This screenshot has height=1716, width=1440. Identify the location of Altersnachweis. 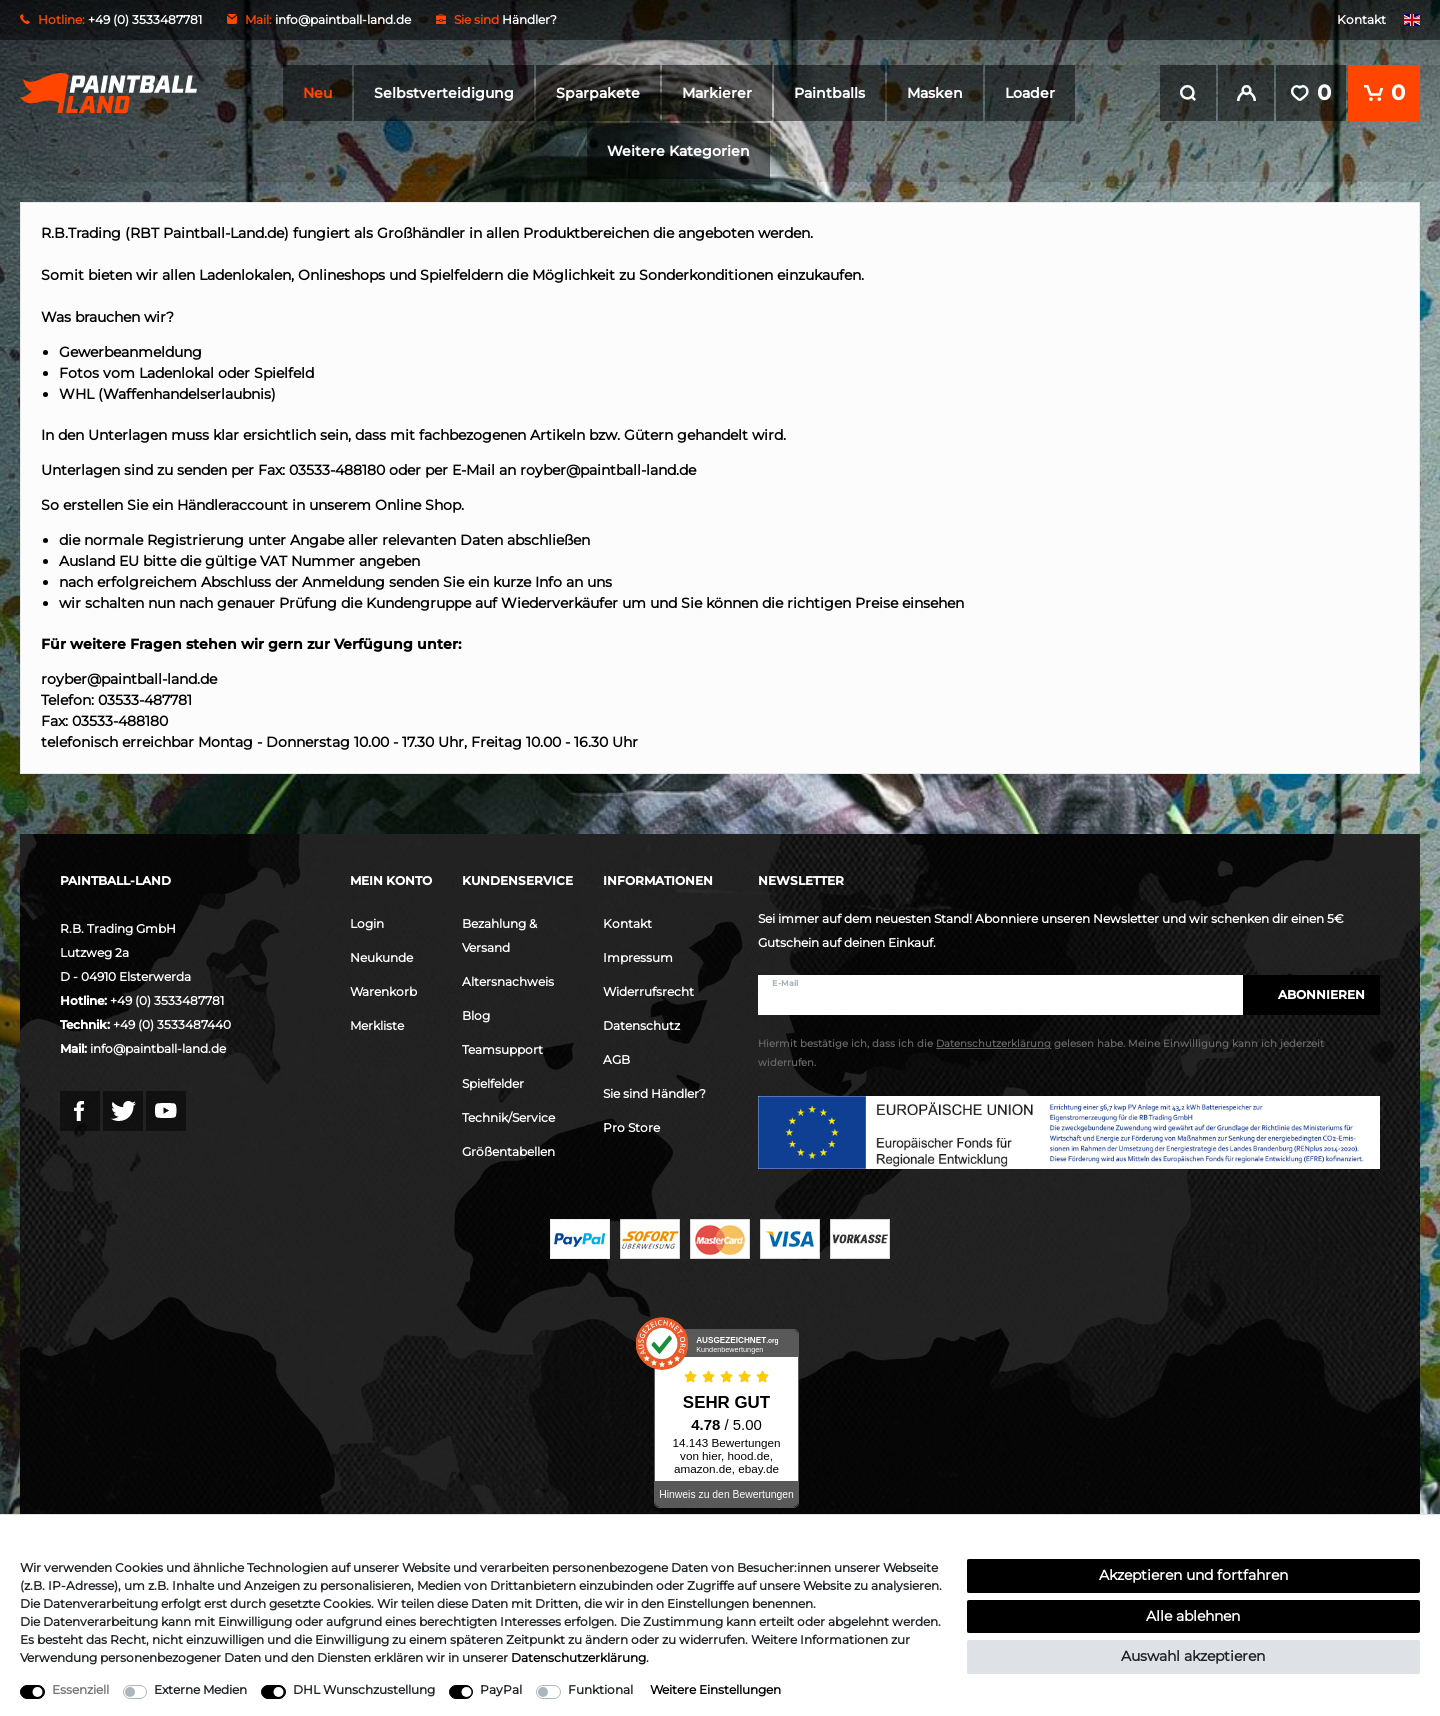
(508, 979).